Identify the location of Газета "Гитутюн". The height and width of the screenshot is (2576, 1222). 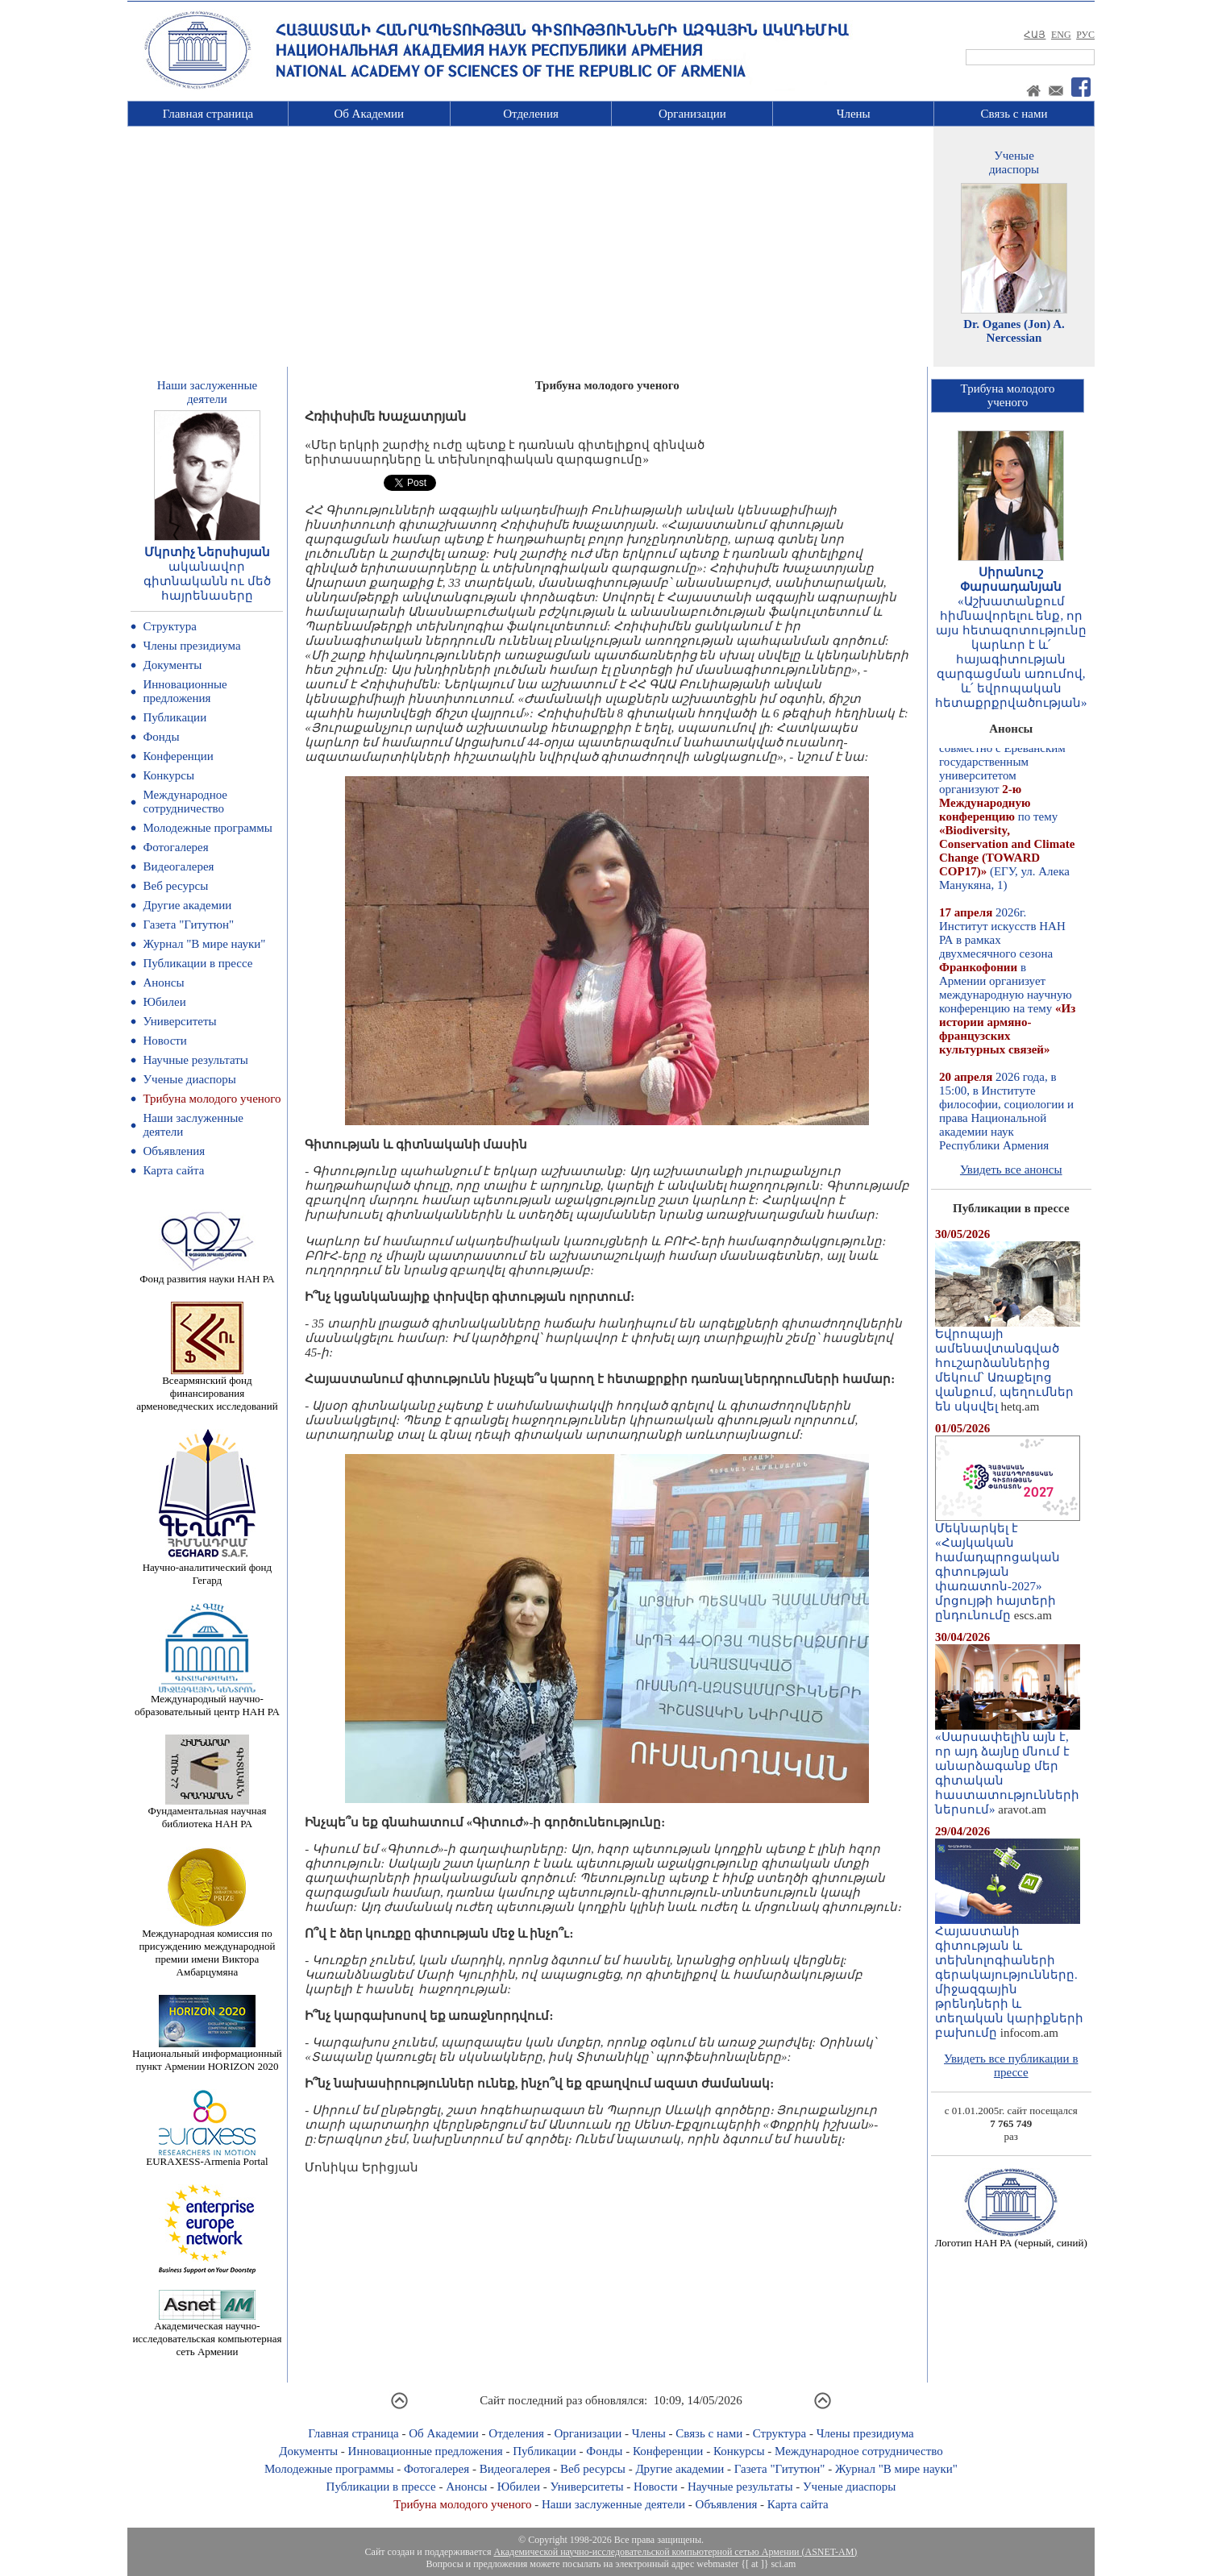
(188, 924).